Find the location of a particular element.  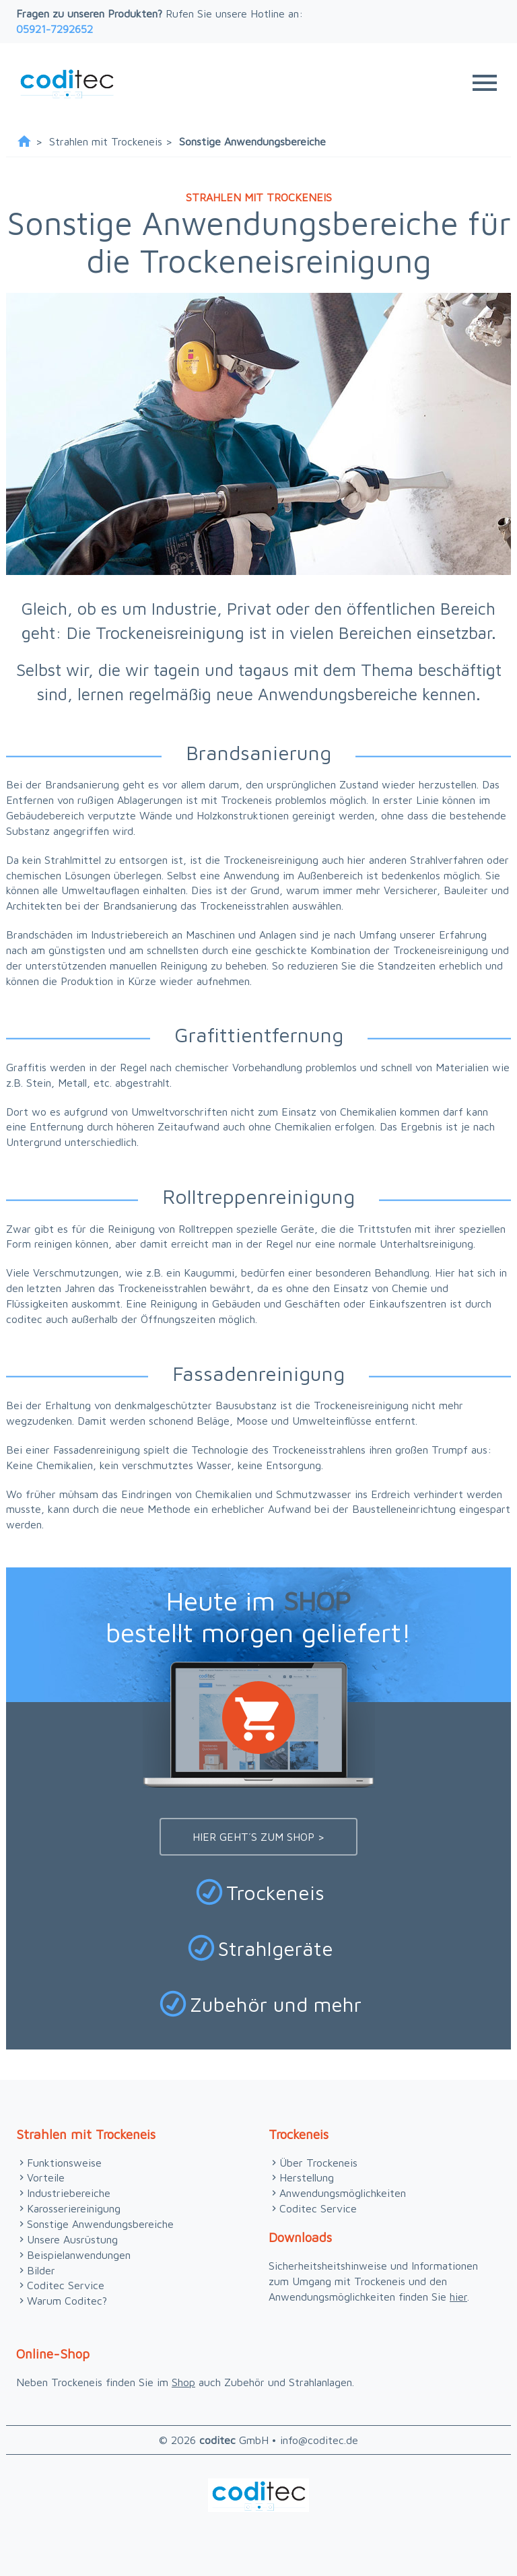

Karosseriereinigung is located at coordinates (73, 2208).